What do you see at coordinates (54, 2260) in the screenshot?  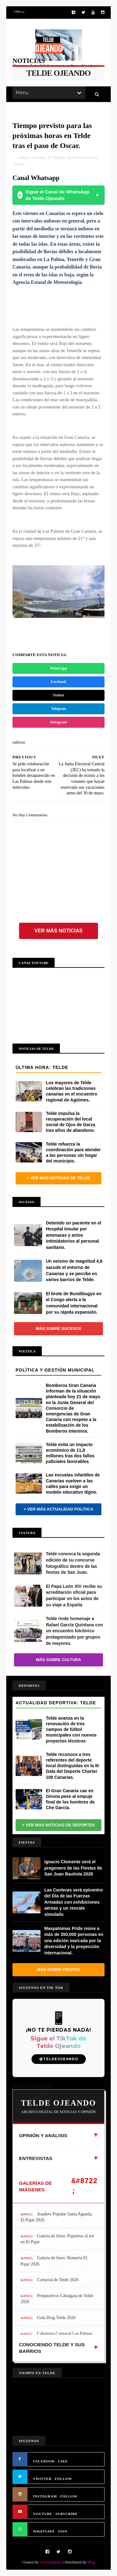 I see `Galería de fotos: Romería El Pajar 2026` at bounding box center [54, 2260].